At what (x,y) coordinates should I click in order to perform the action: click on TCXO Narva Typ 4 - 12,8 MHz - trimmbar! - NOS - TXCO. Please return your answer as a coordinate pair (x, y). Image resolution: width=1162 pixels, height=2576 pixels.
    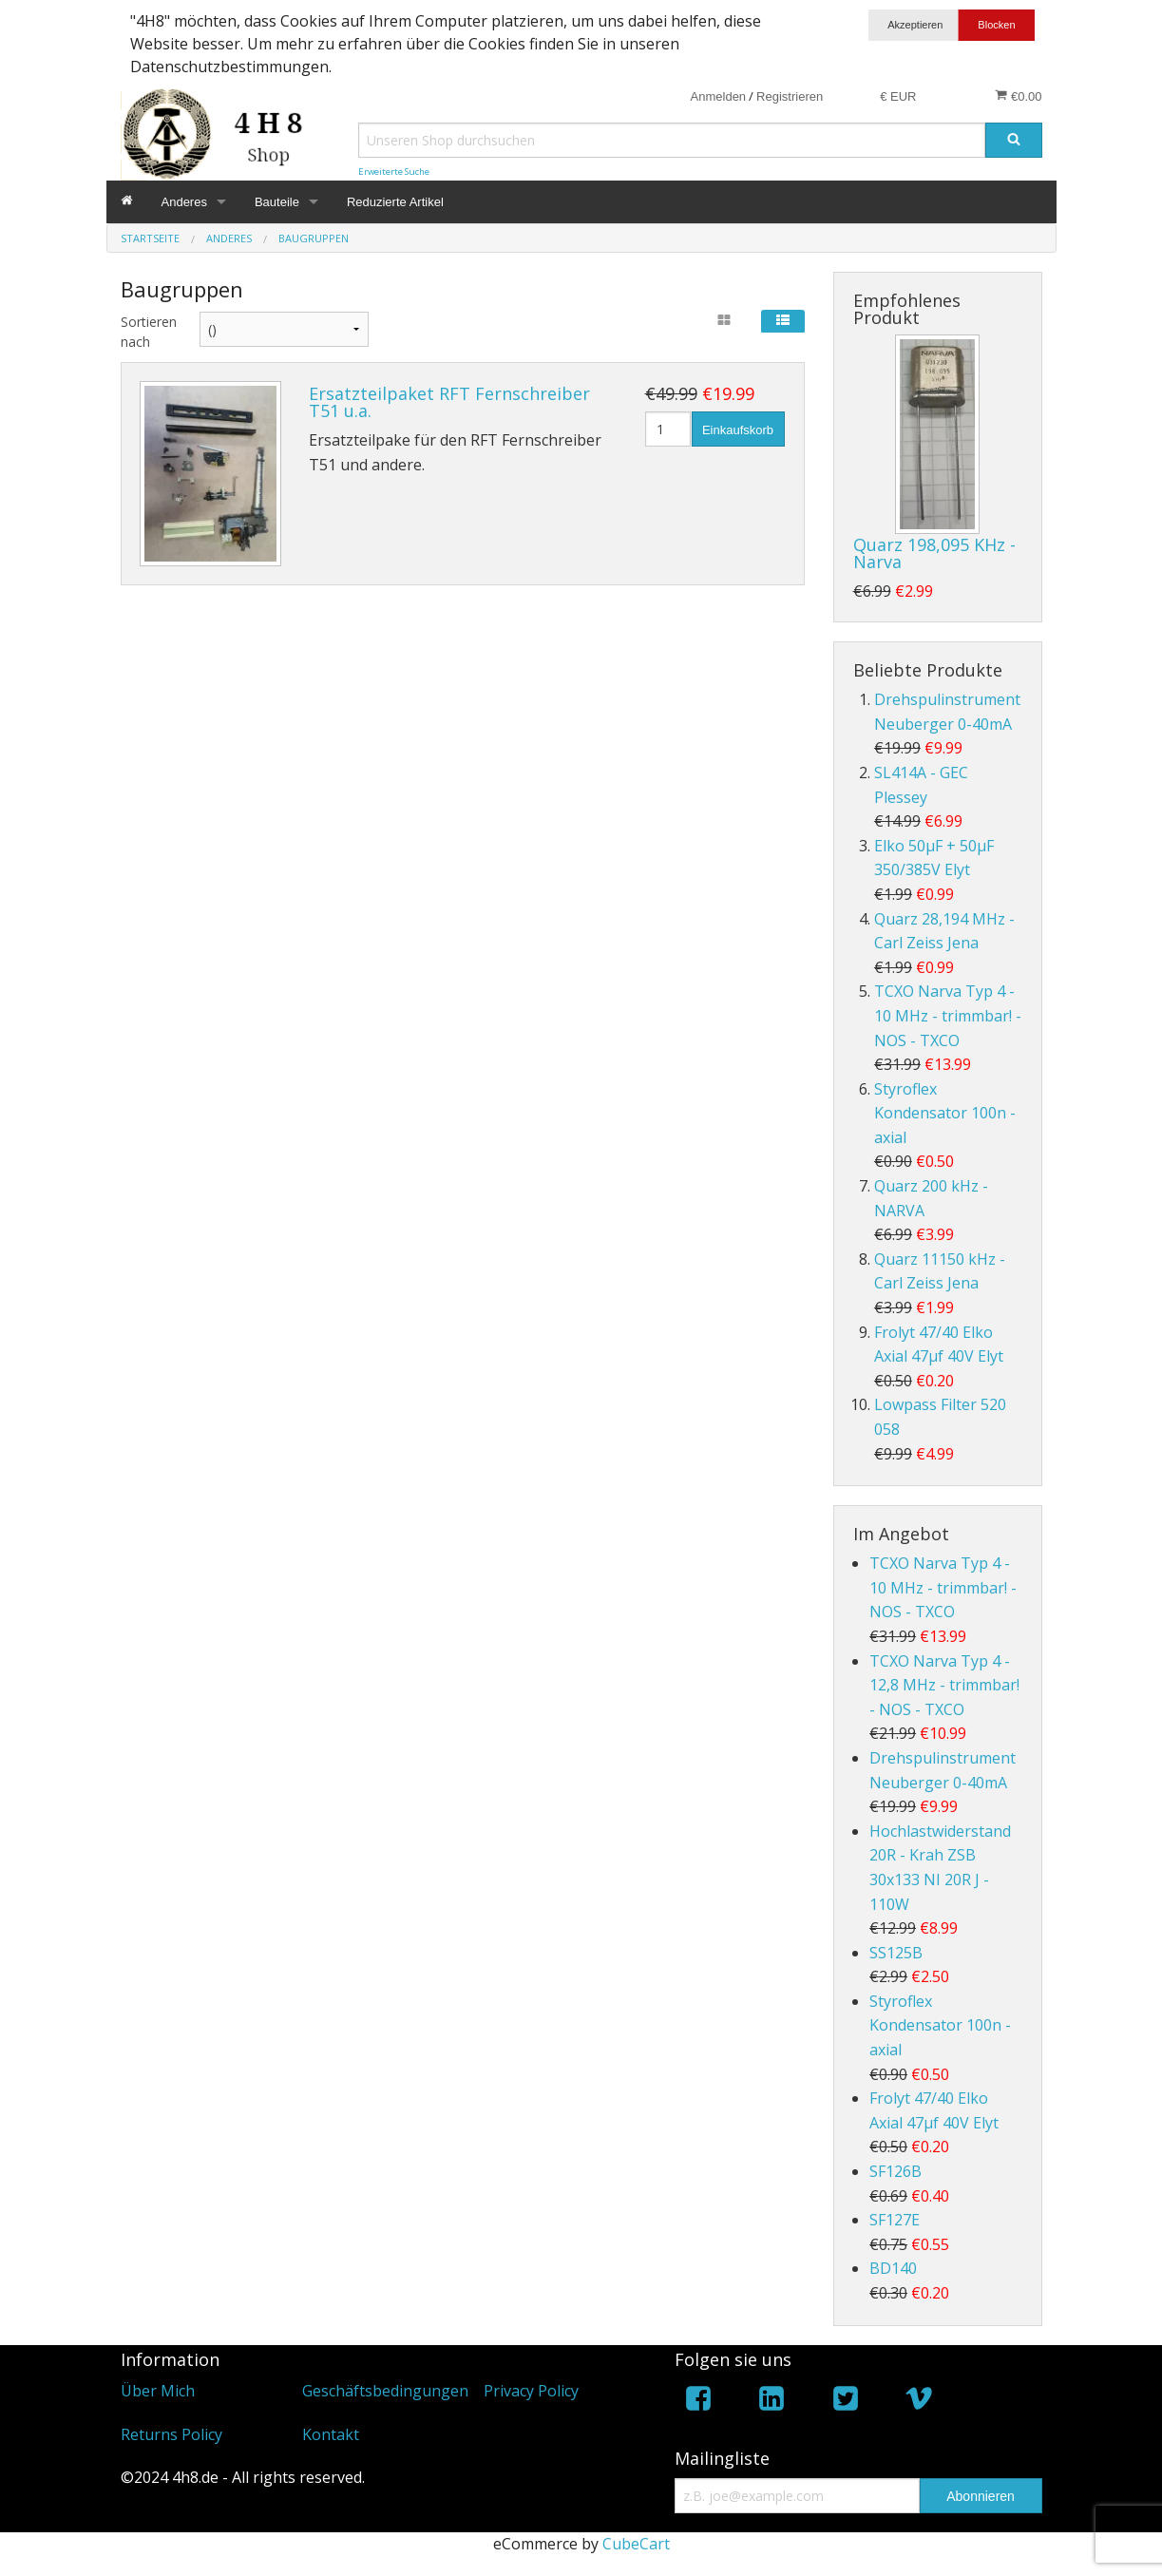
    Looking at the image, I should click on (944, 1685).